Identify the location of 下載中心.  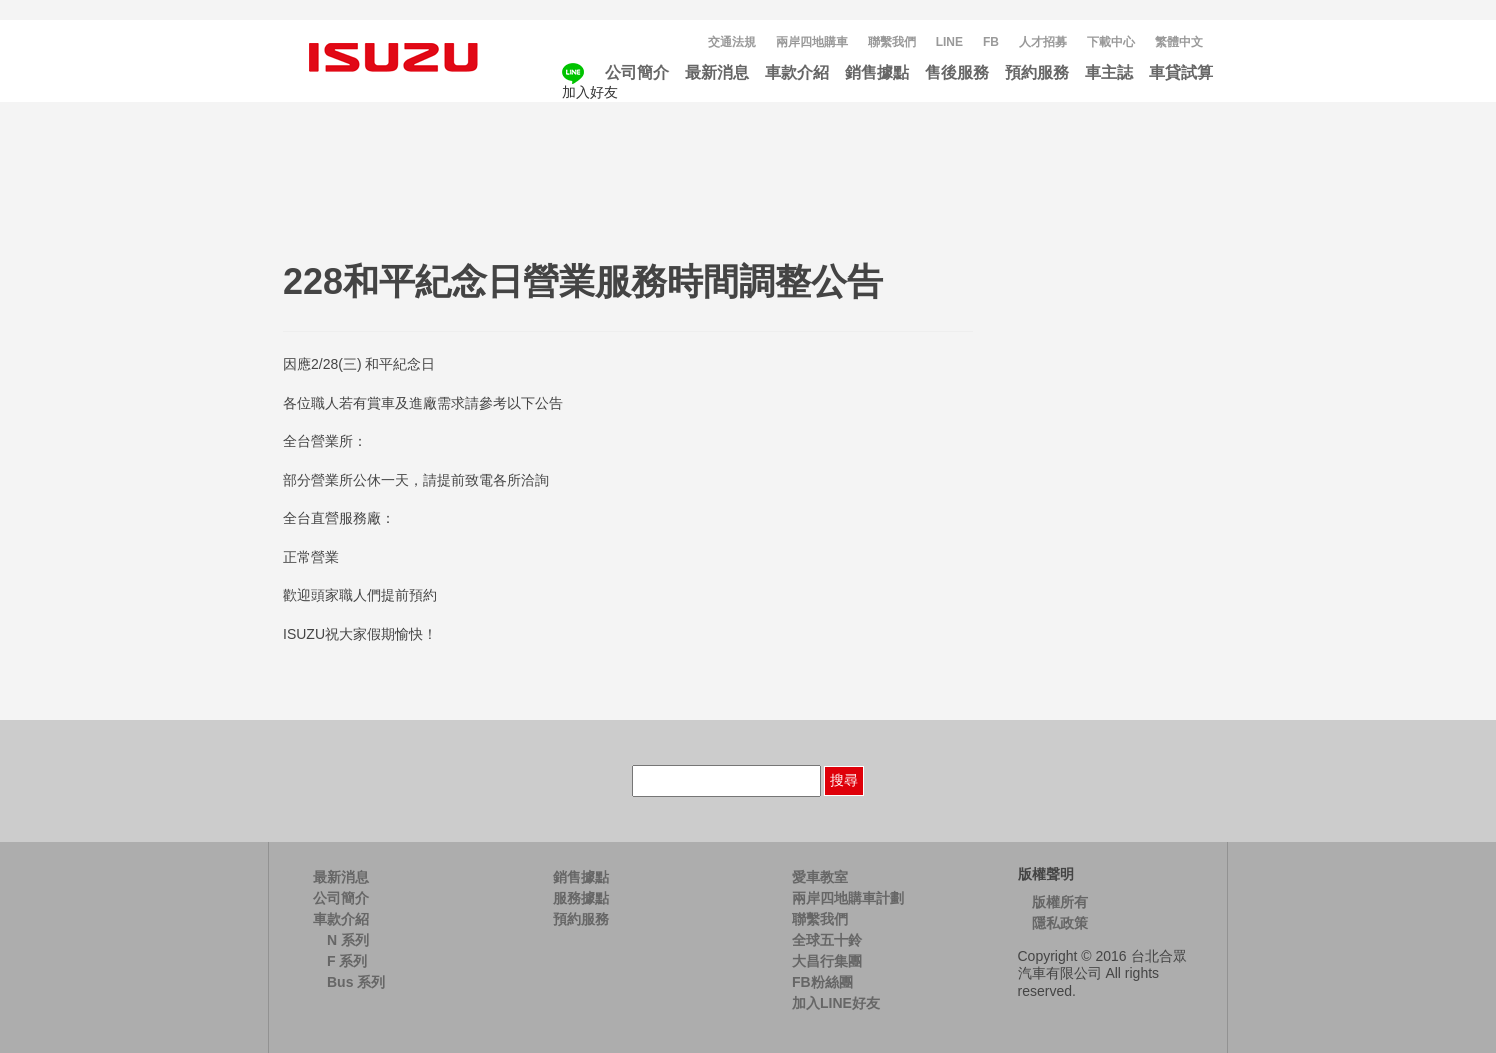
(1111, 42).